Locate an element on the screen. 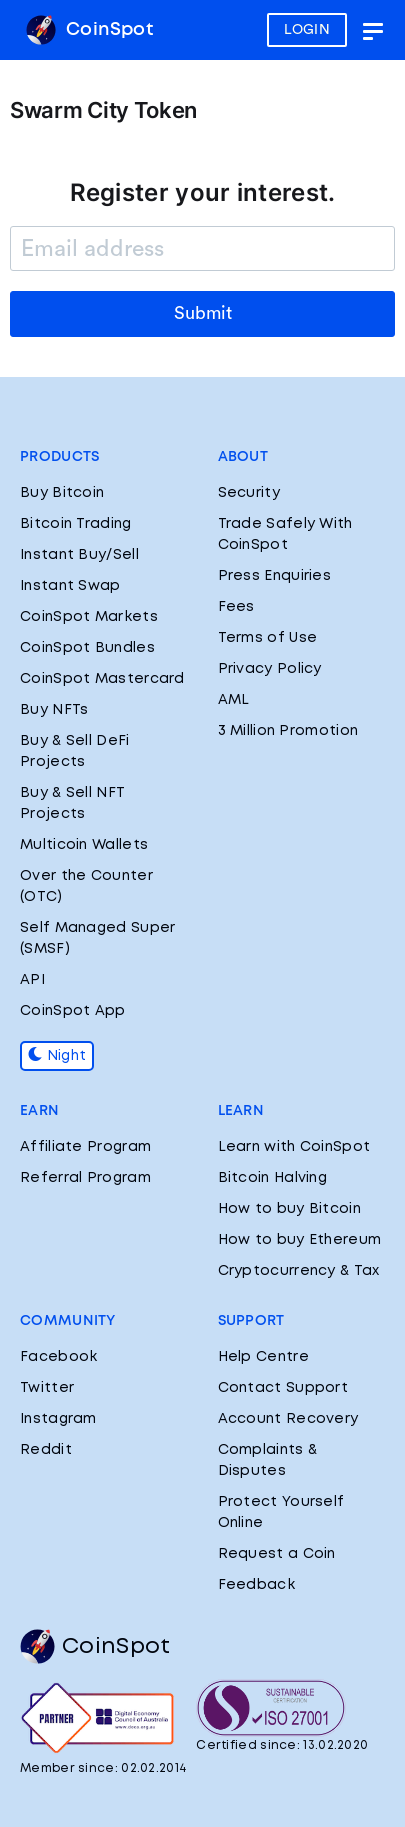 The height and width of the screenshot is (1827, 405). Terms of Use is located at coordinates (268, 638).